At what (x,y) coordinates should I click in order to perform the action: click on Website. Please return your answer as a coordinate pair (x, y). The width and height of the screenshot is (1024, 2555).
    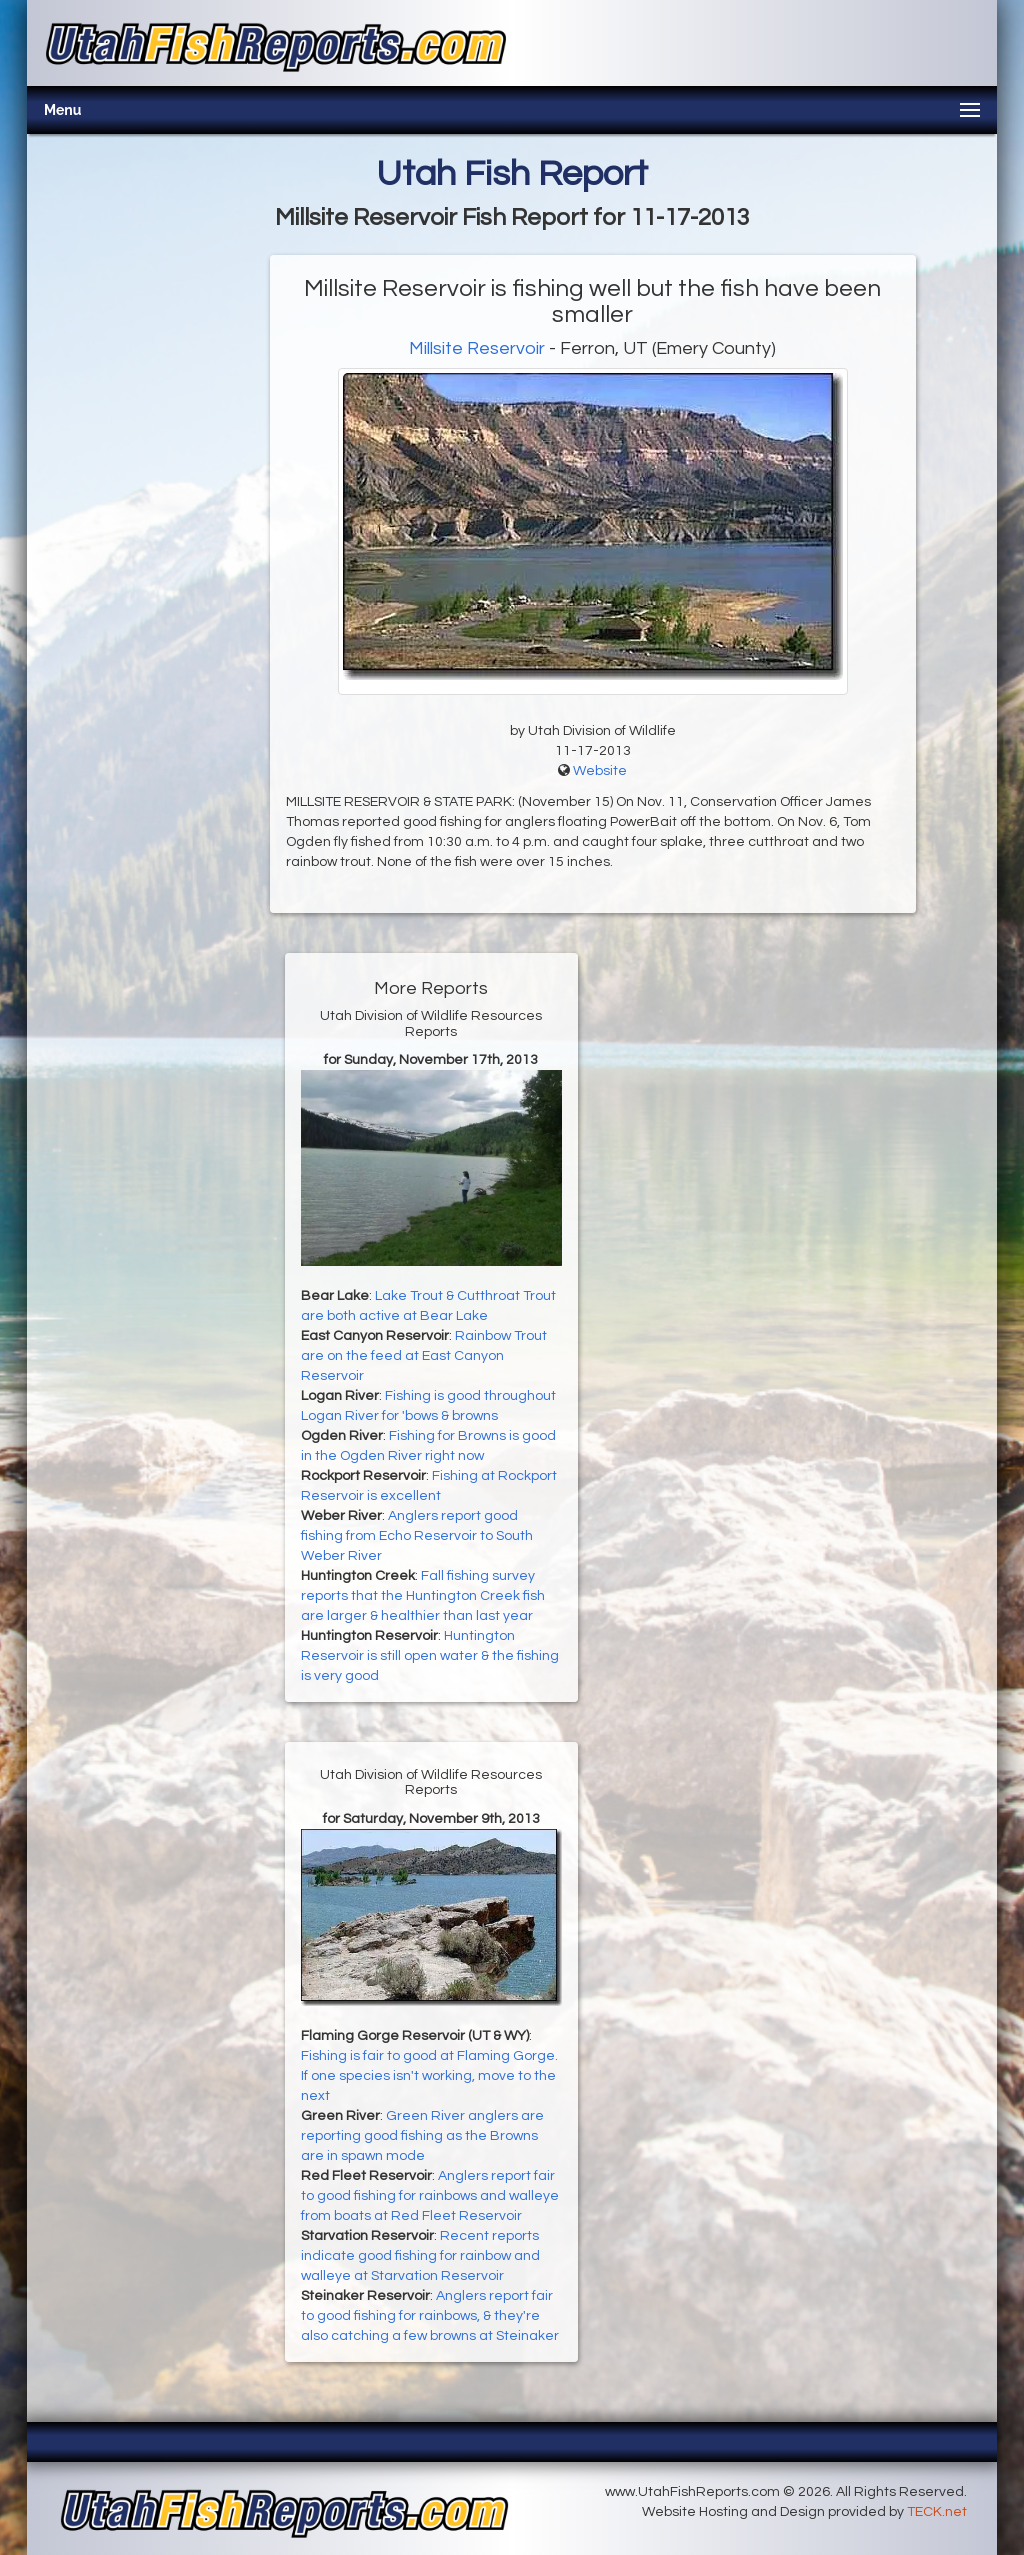
    Looking at the image, I should click on (600, 771).